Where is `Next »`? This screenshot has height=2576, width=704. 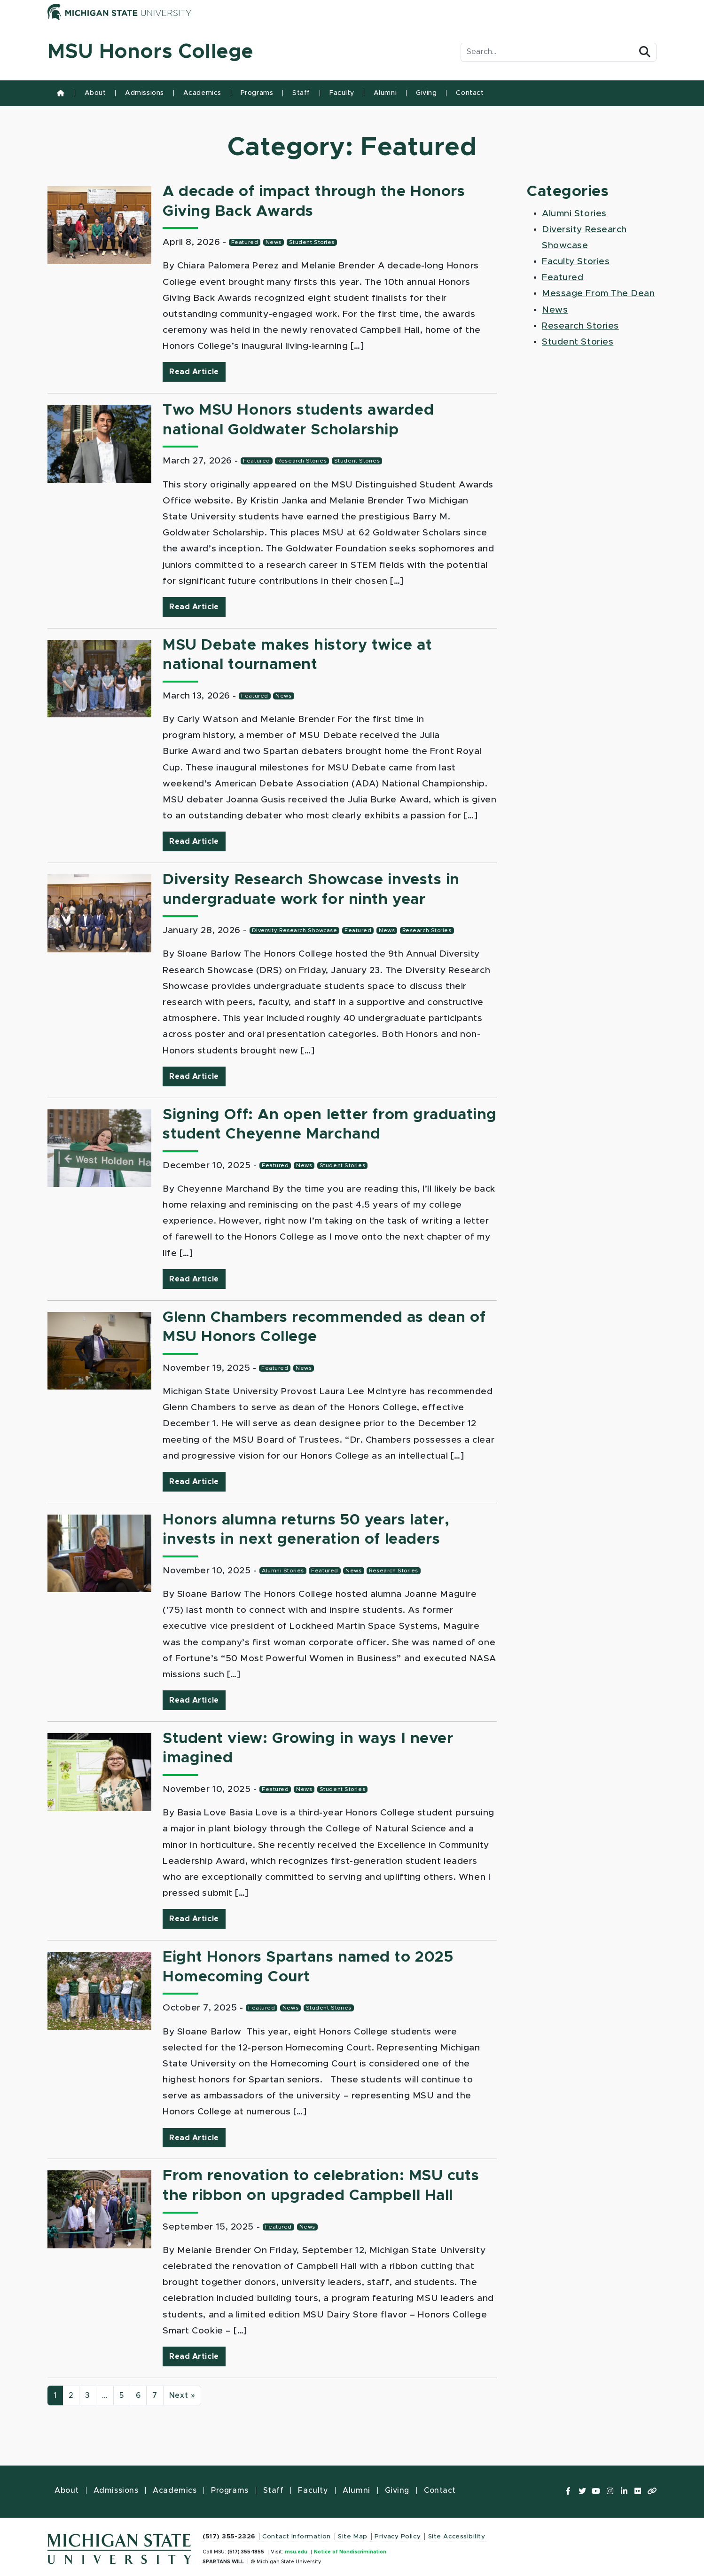 Next » is located at coordinates (182, 2395).